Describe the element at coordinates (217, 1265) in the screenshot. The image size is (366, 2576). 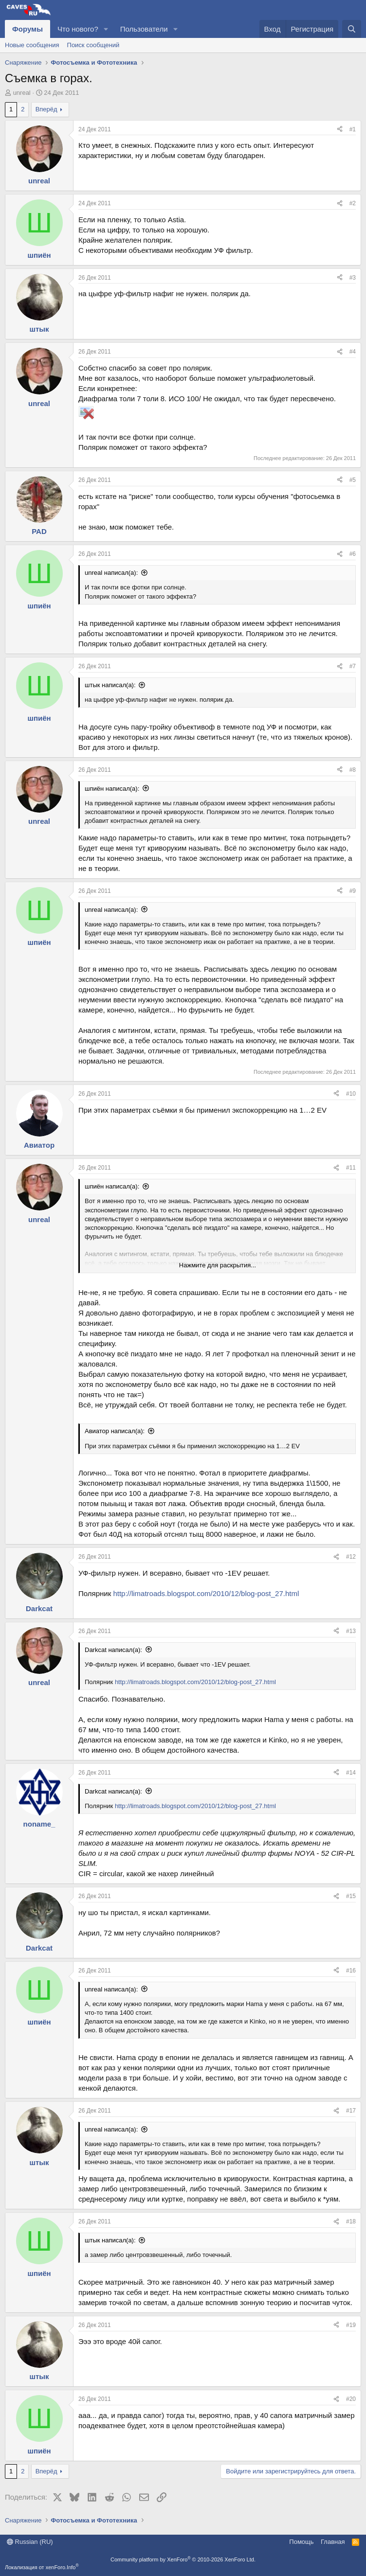
I see `Нажмите для раскрытия... [button]` at that location.